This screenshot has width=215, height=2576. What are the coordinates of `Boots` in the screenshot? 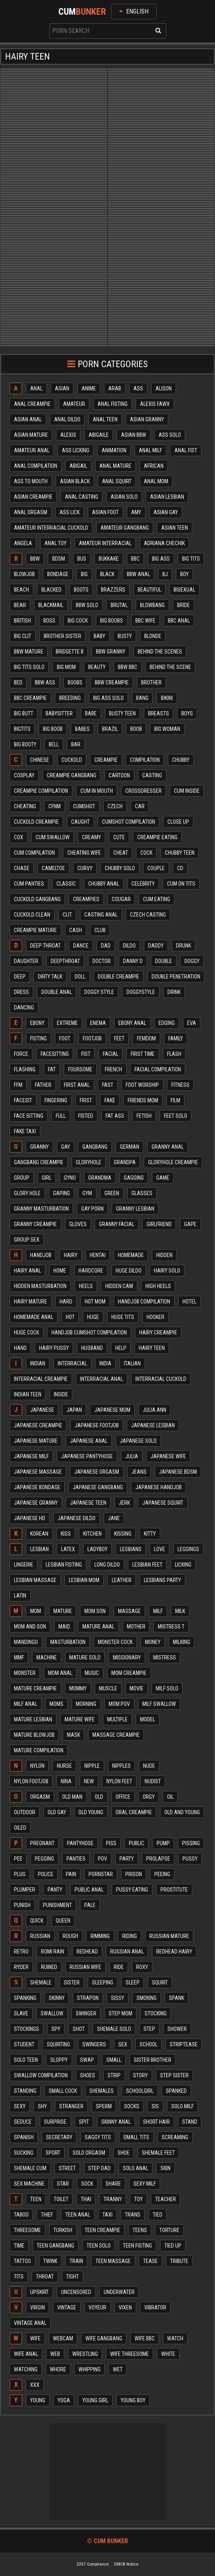 It's located at (81, 590).